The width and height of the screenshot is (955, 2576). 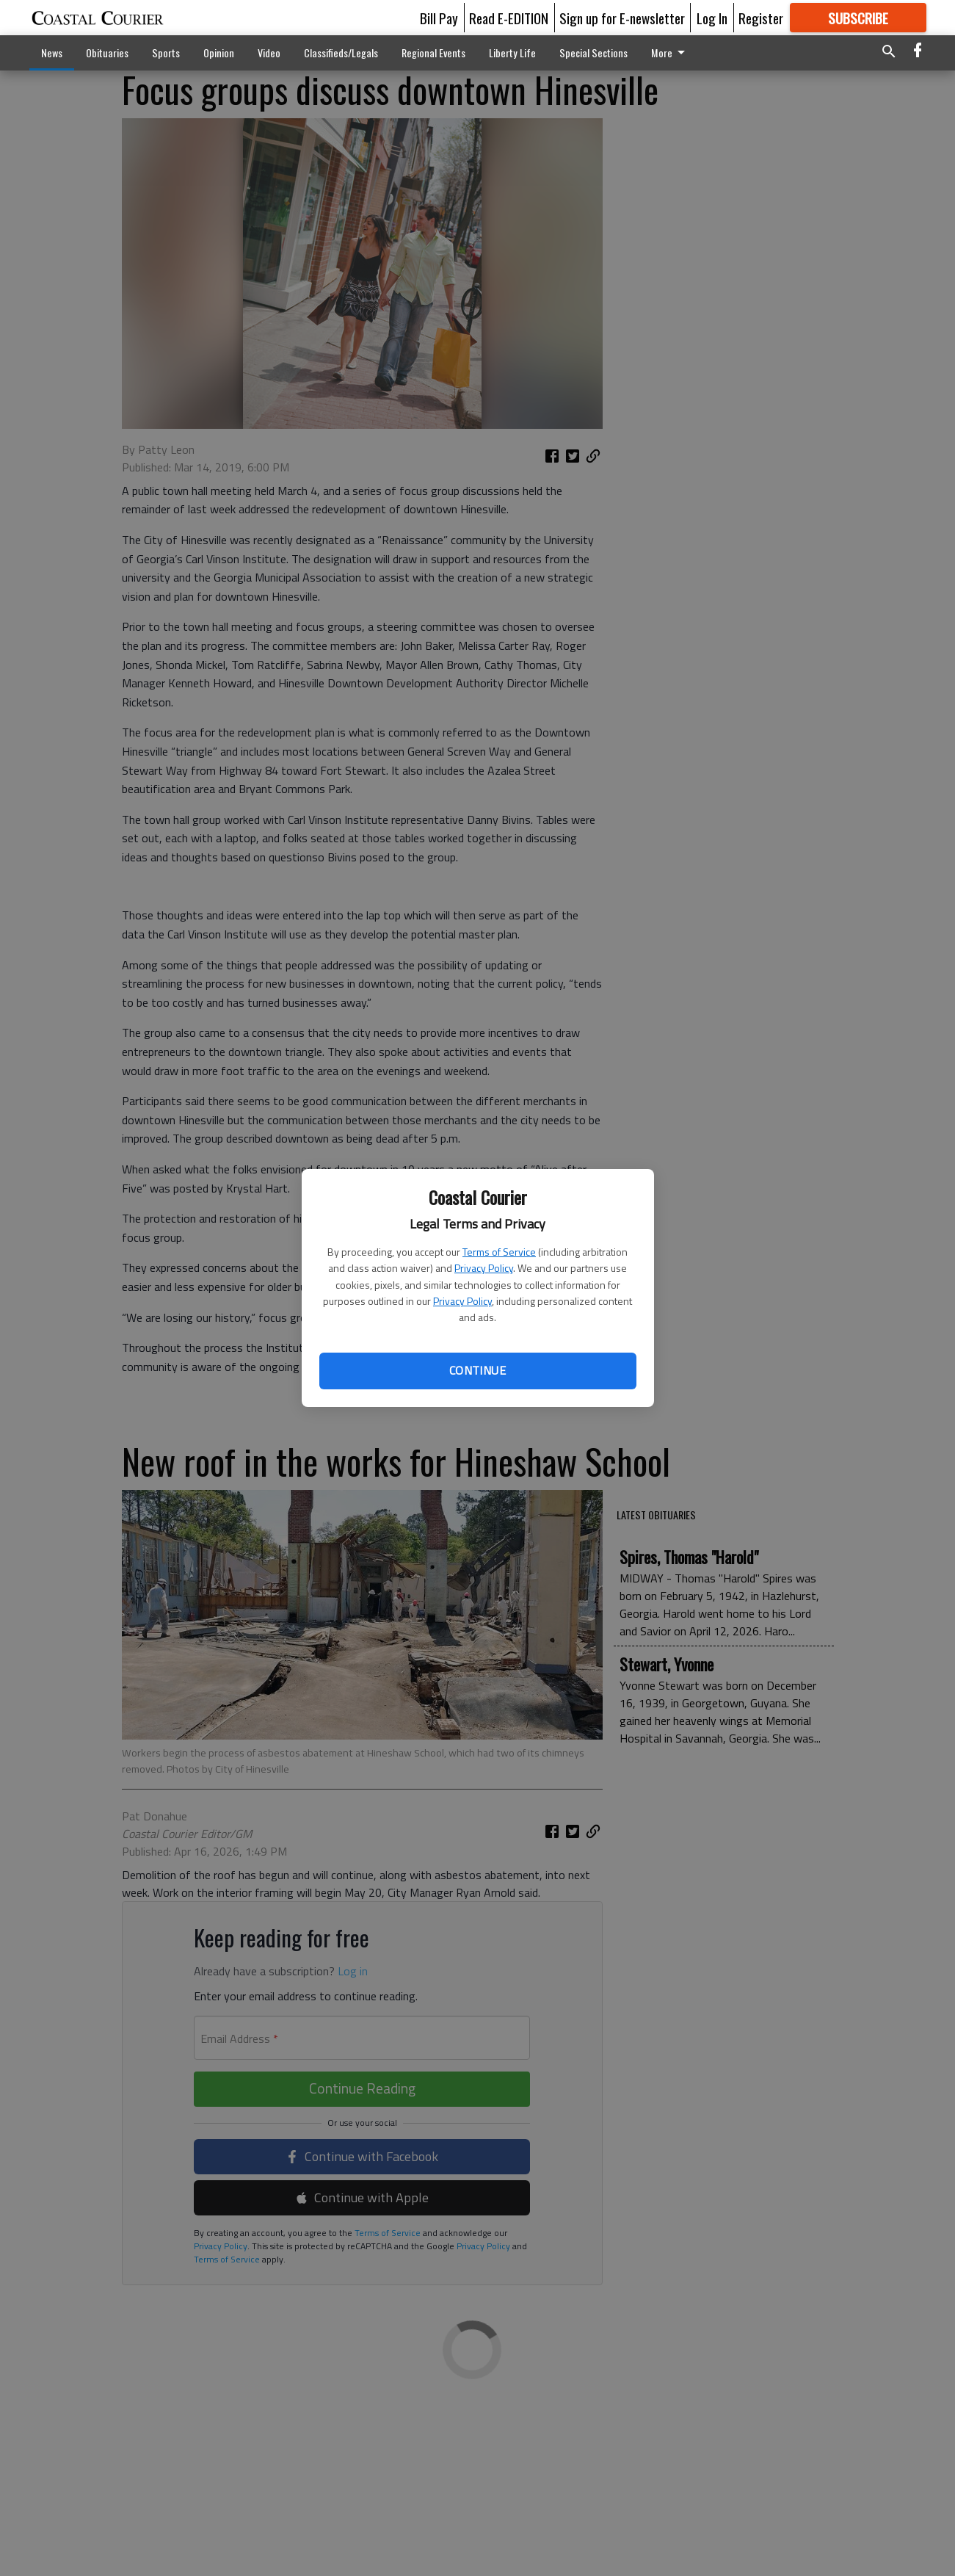 What do you see at coordinates (512, 52) in the screenshot?
I see `Liberty Life` at bounding box center [512, 52].